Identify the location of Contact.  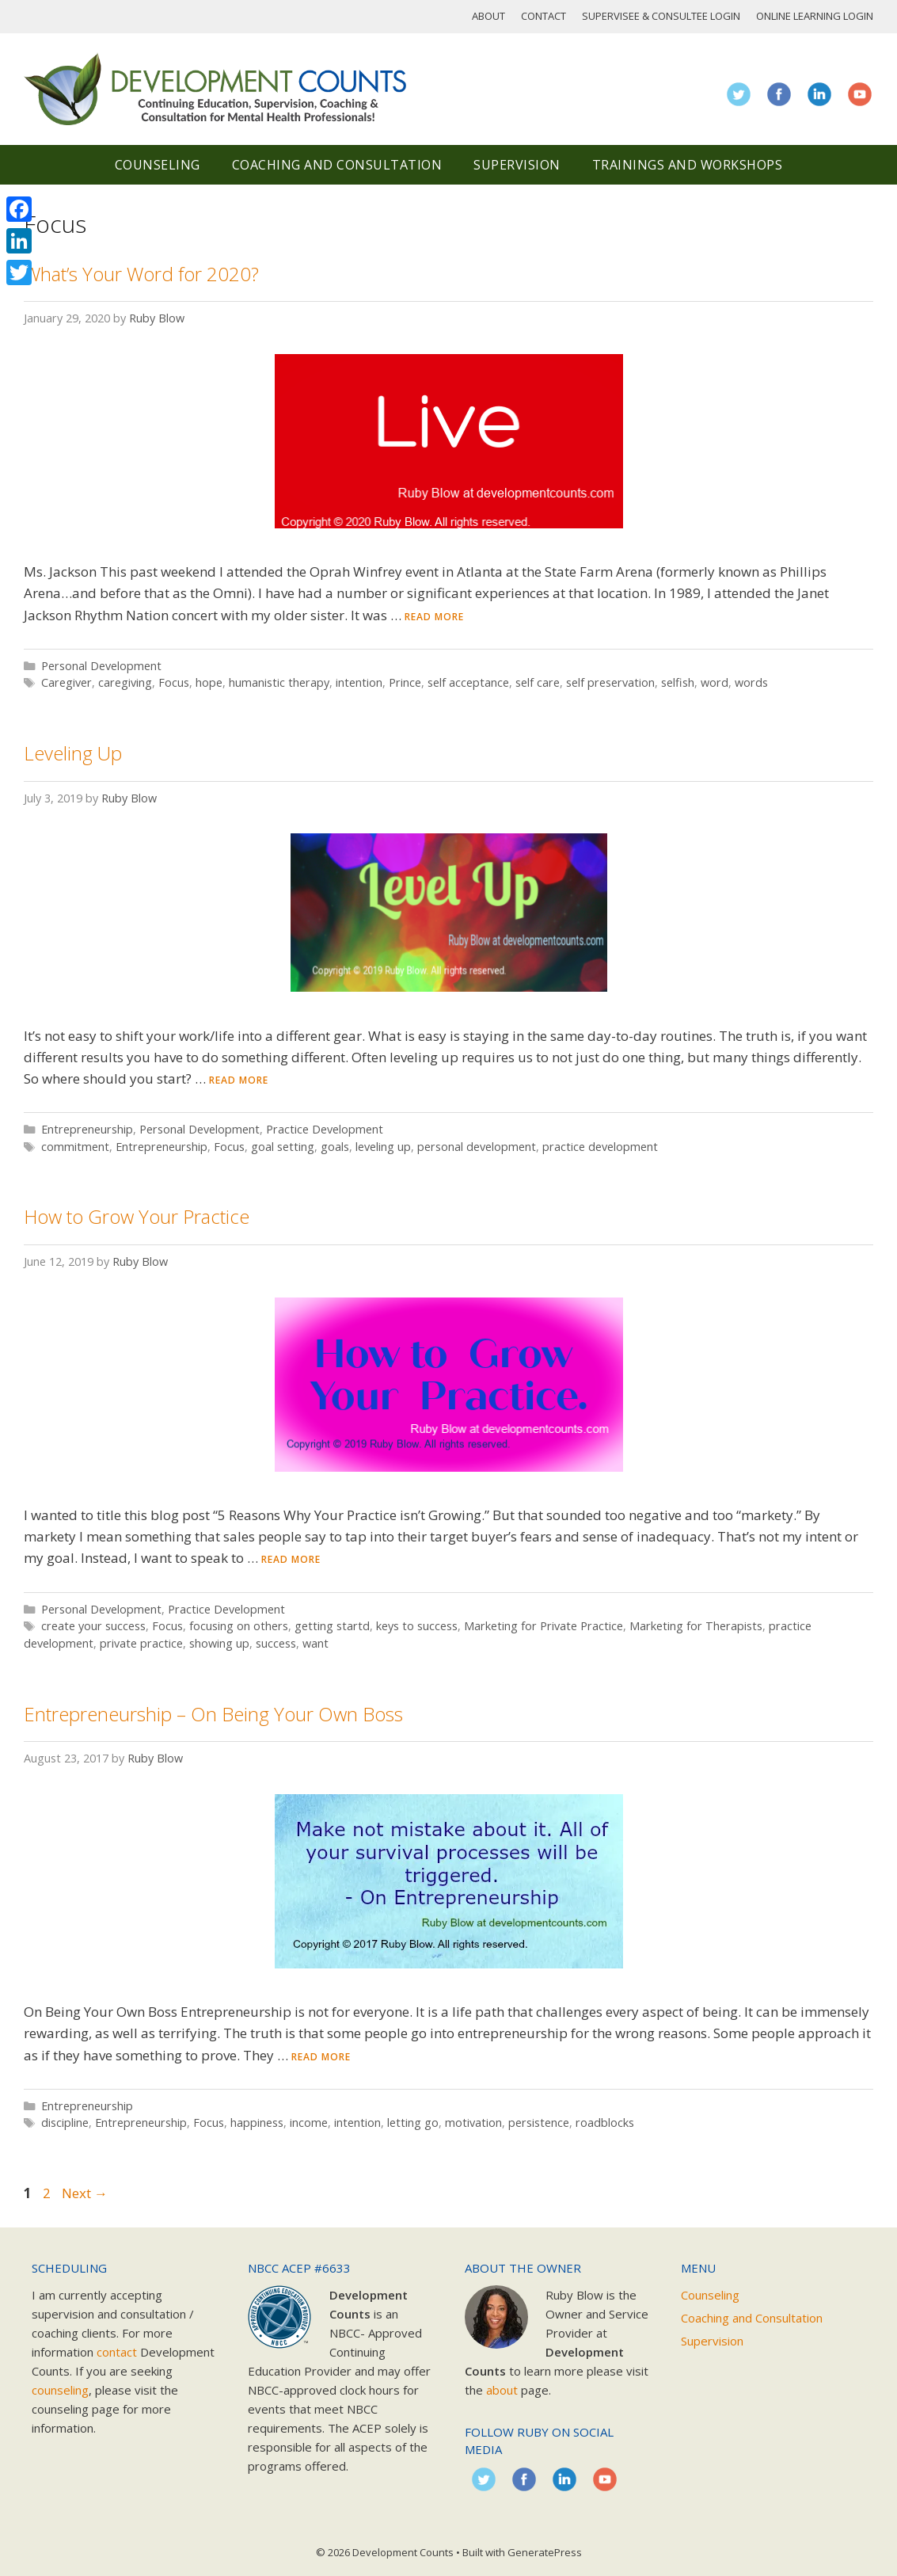
(543, 16).